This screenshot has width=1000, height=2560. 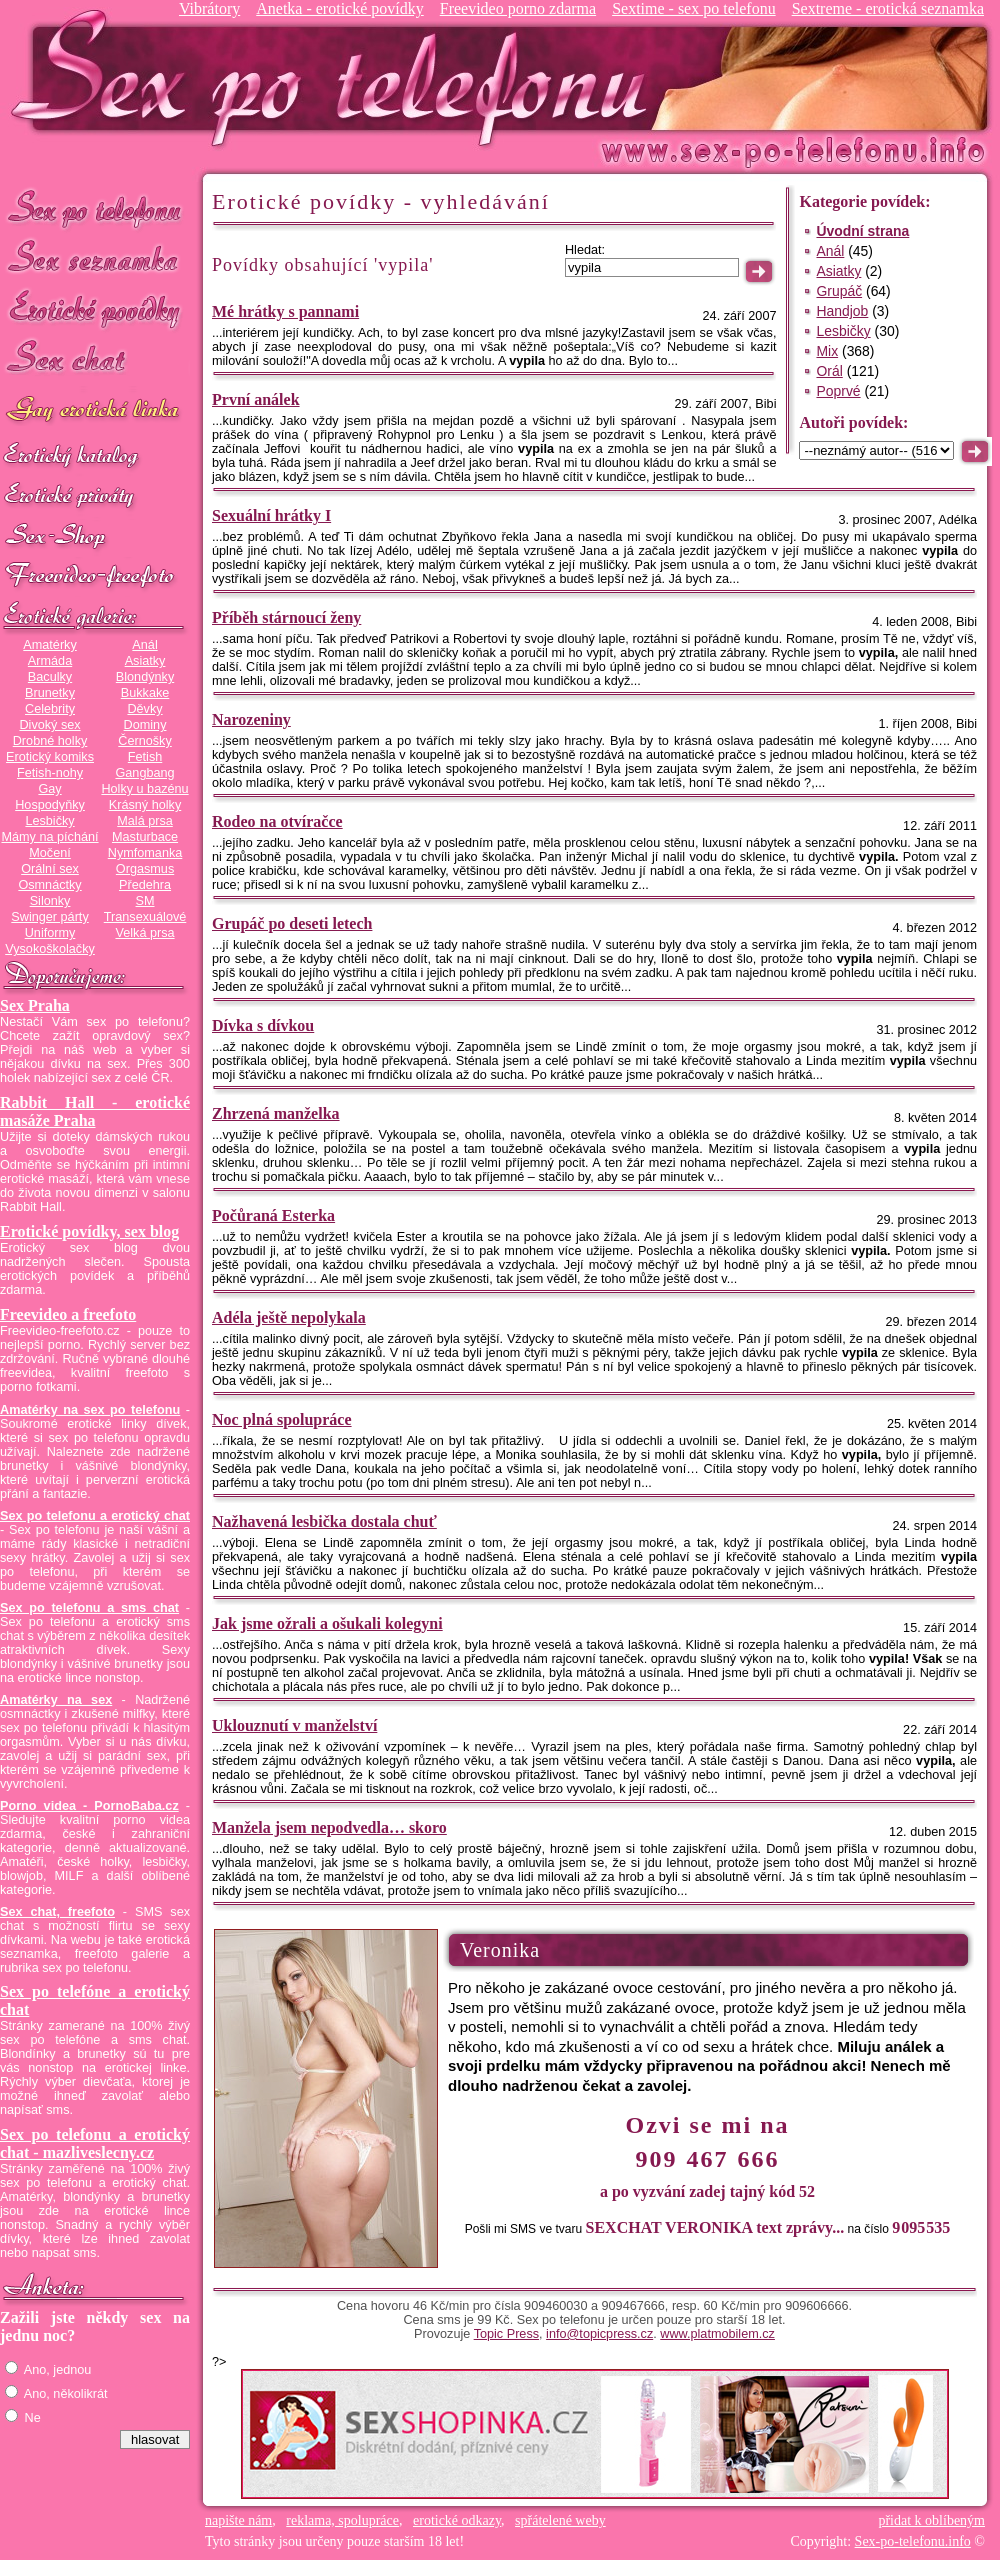 I want to click on Dívka s dívkou, so click(x=263, y=1025).